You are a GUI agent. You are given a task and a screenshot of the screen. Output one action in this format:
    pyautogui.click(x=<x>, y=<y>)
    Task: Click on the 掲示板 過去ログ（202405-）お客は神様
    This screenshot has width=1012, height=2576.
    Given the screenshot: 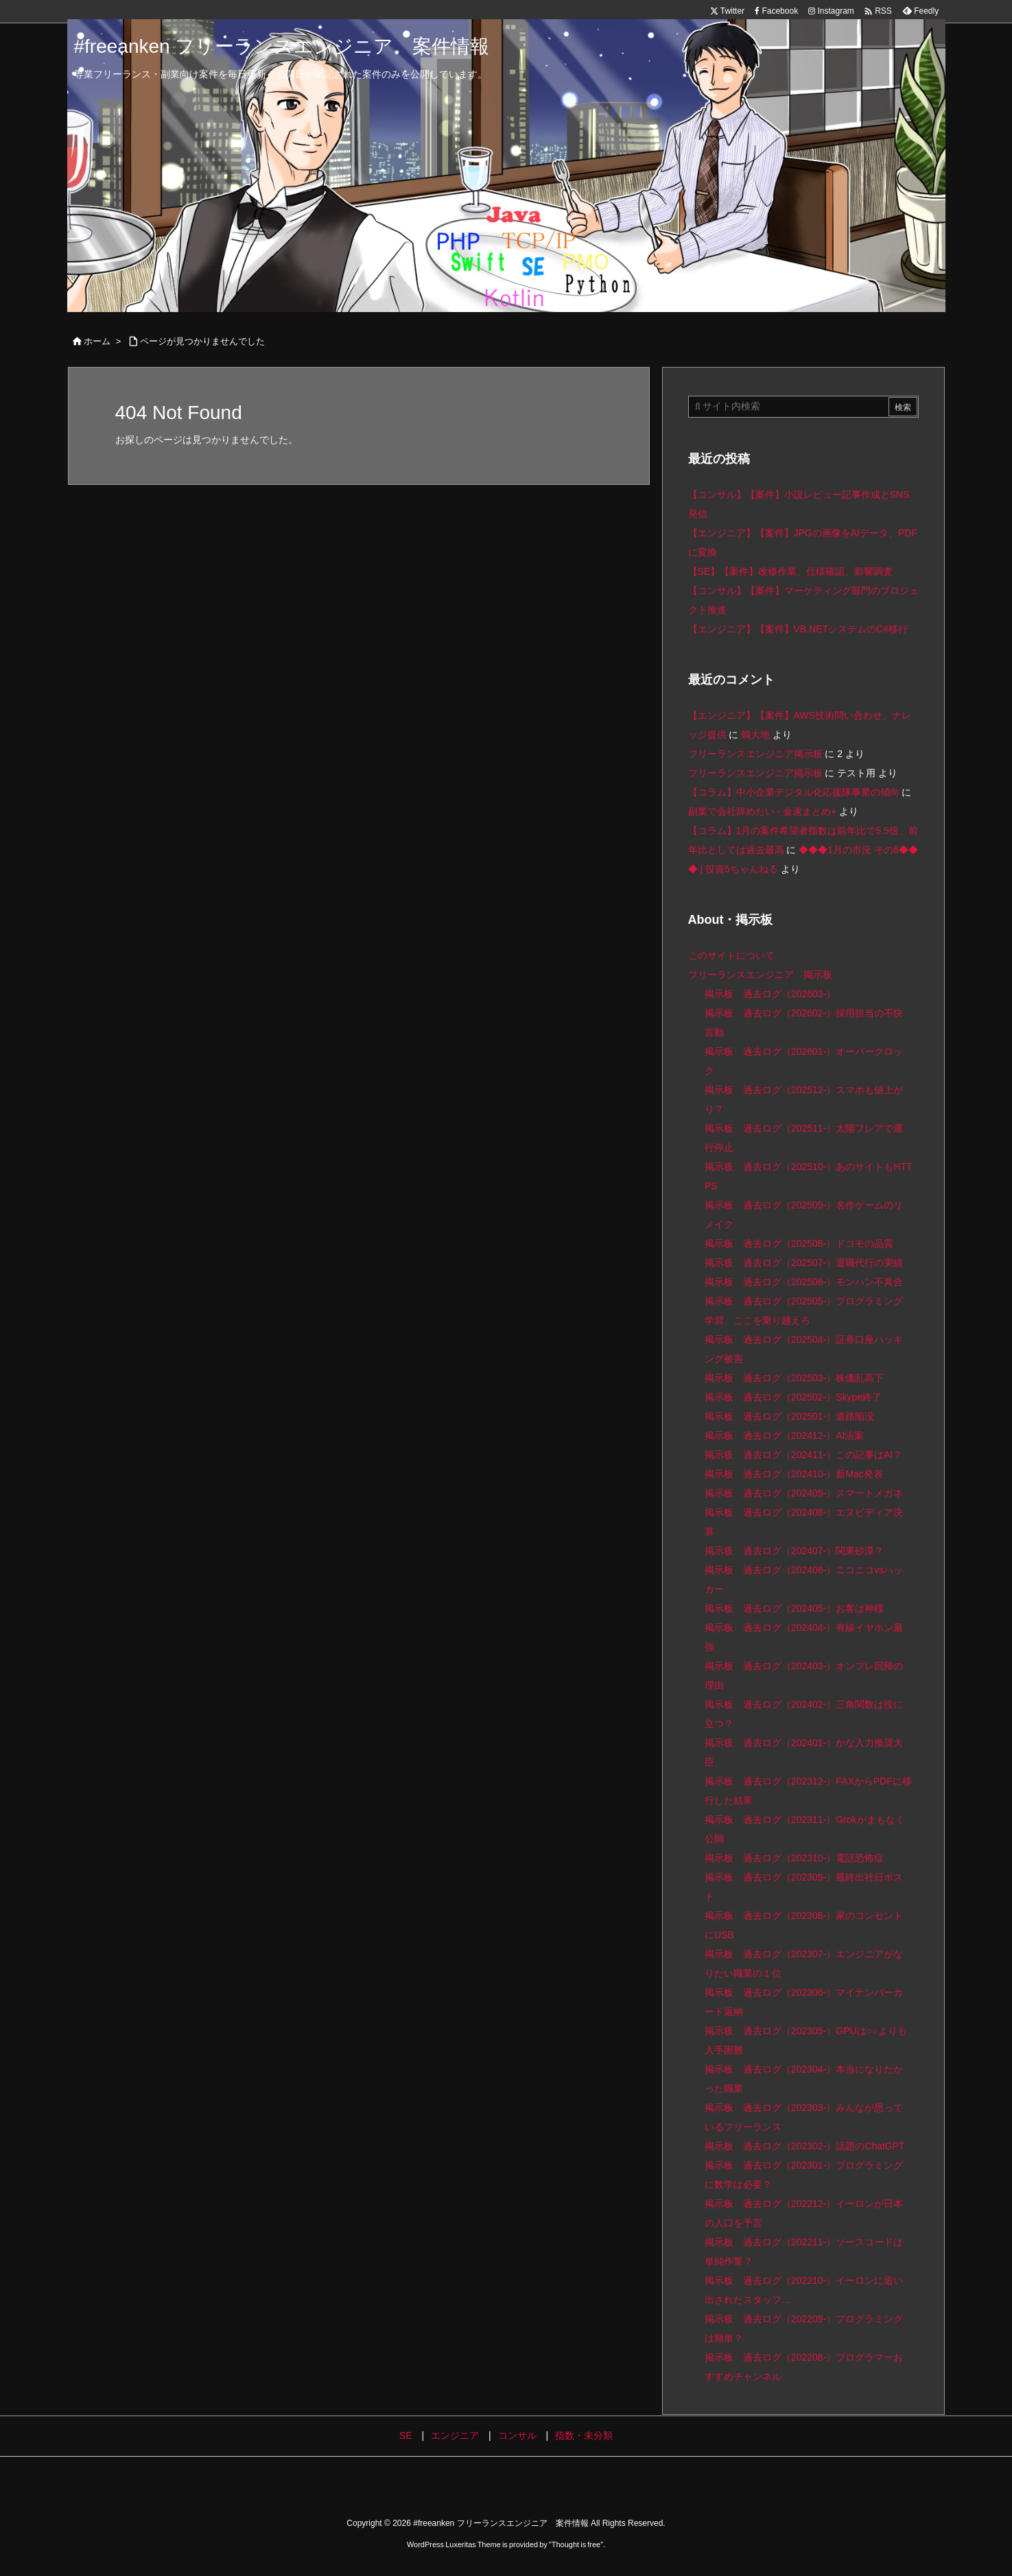 What is the action you would take?
    pyautogui.click(x=794, y=1608)
    